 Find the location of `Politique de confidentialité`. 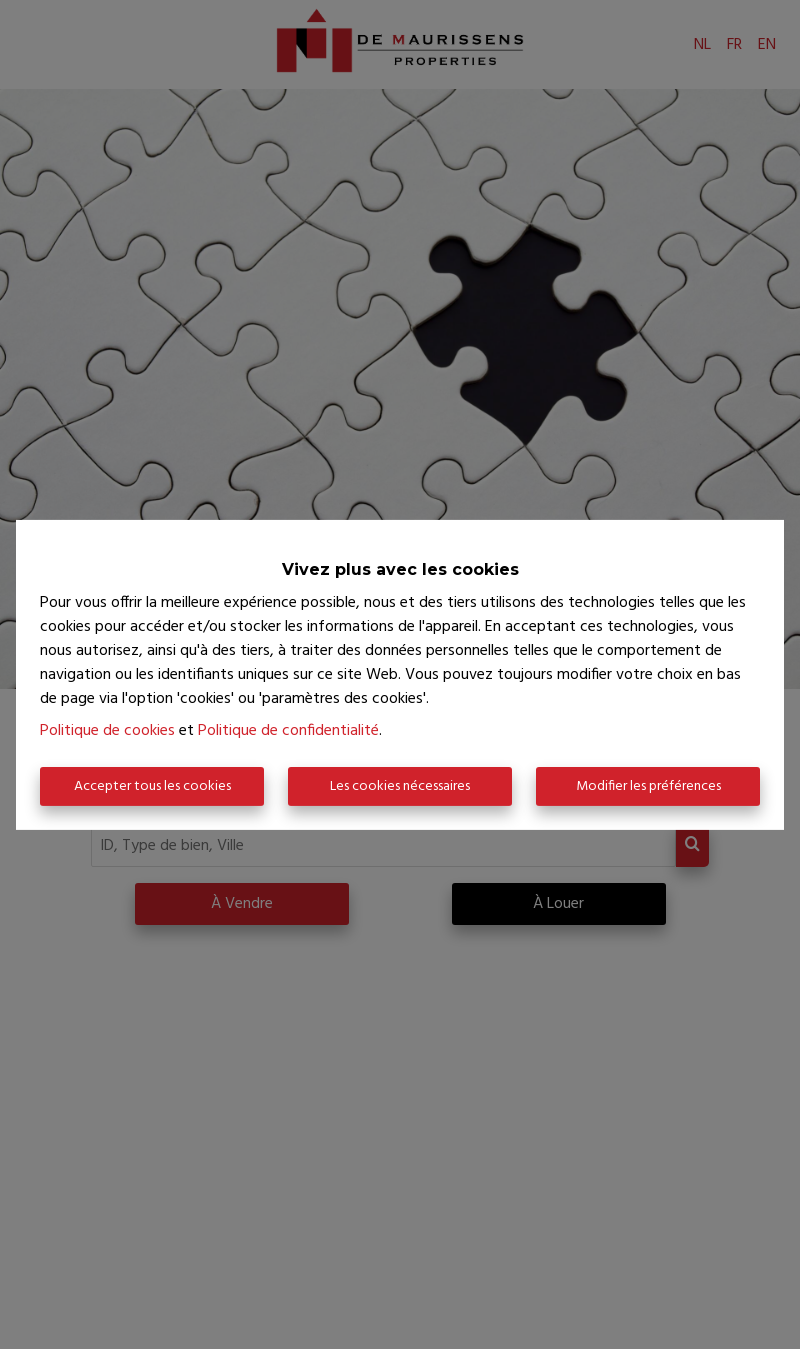

Politique de confidentialité is located at coordinates (288, 731).